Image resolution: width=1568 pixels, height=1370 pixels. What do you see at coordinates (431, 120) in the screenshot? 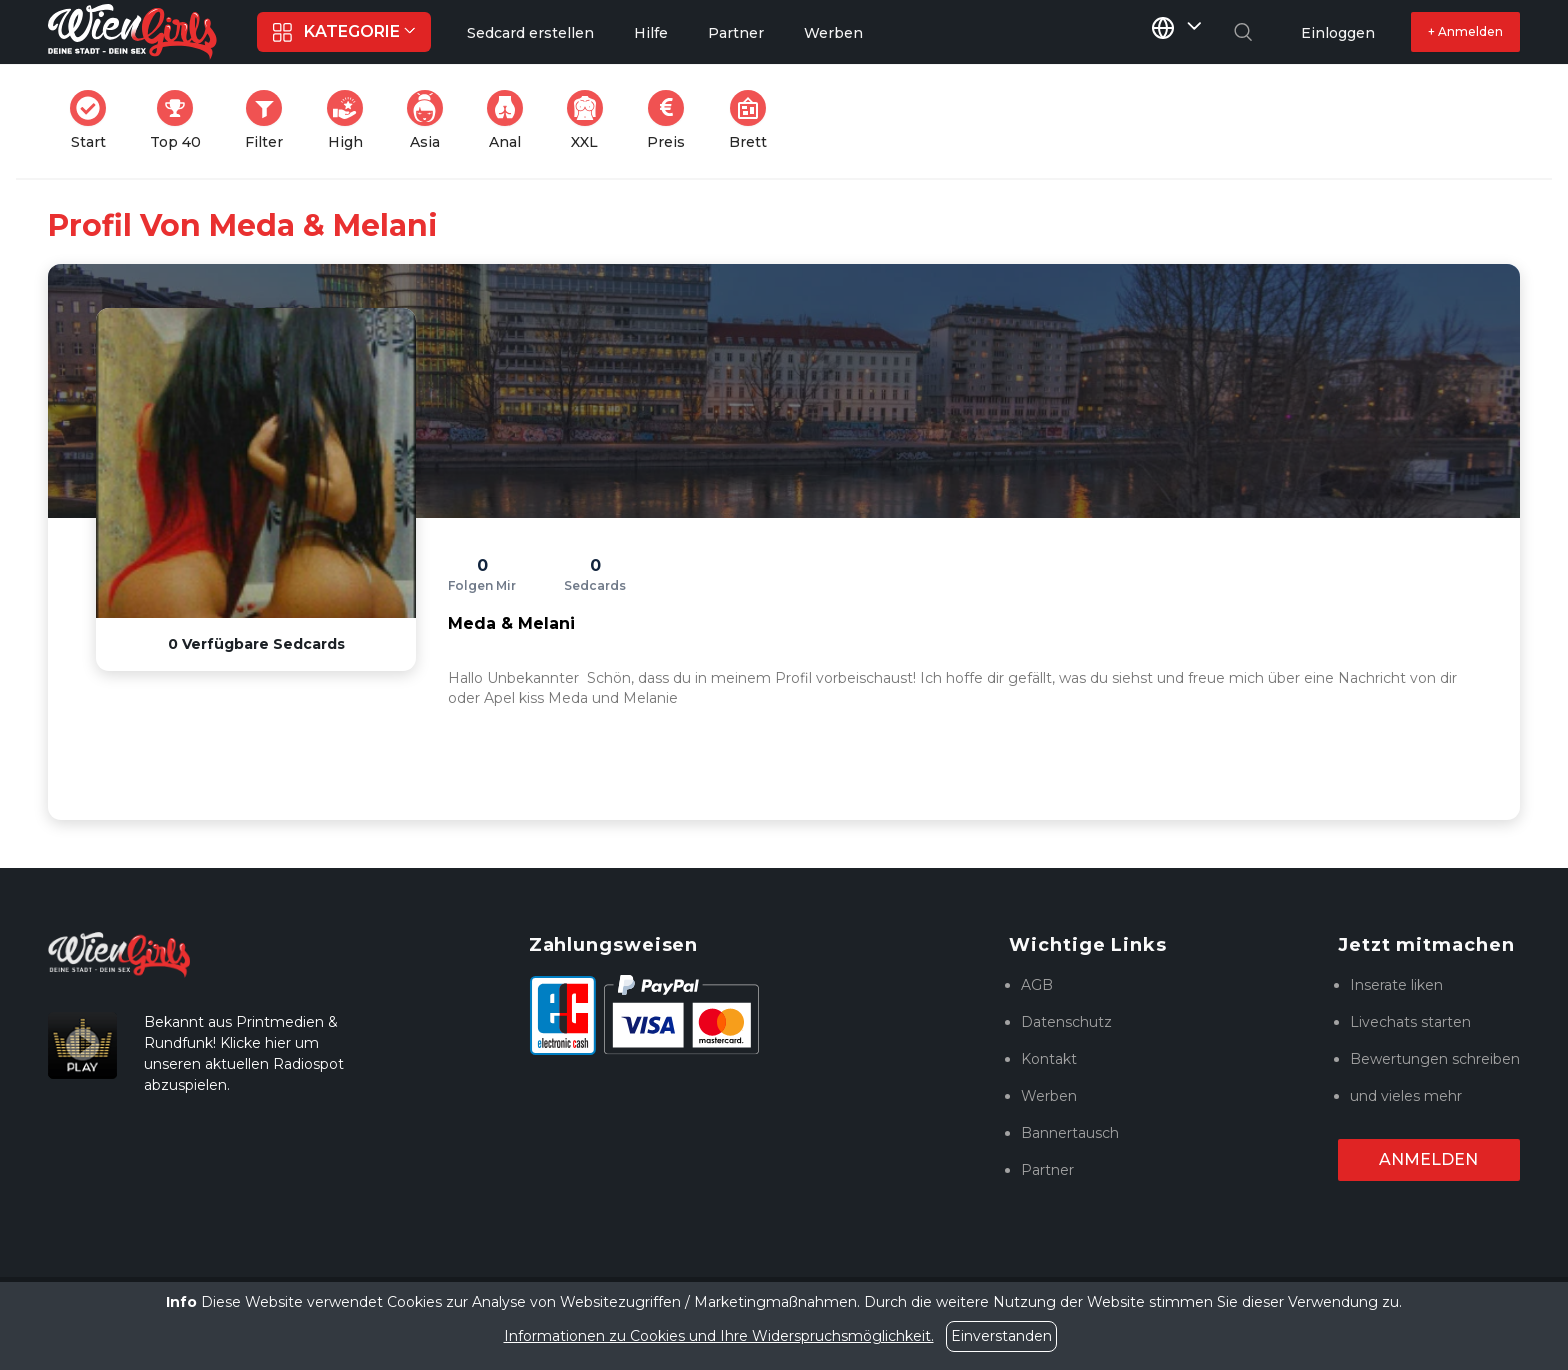
I see `Asia` at bounding box center [431, 120].